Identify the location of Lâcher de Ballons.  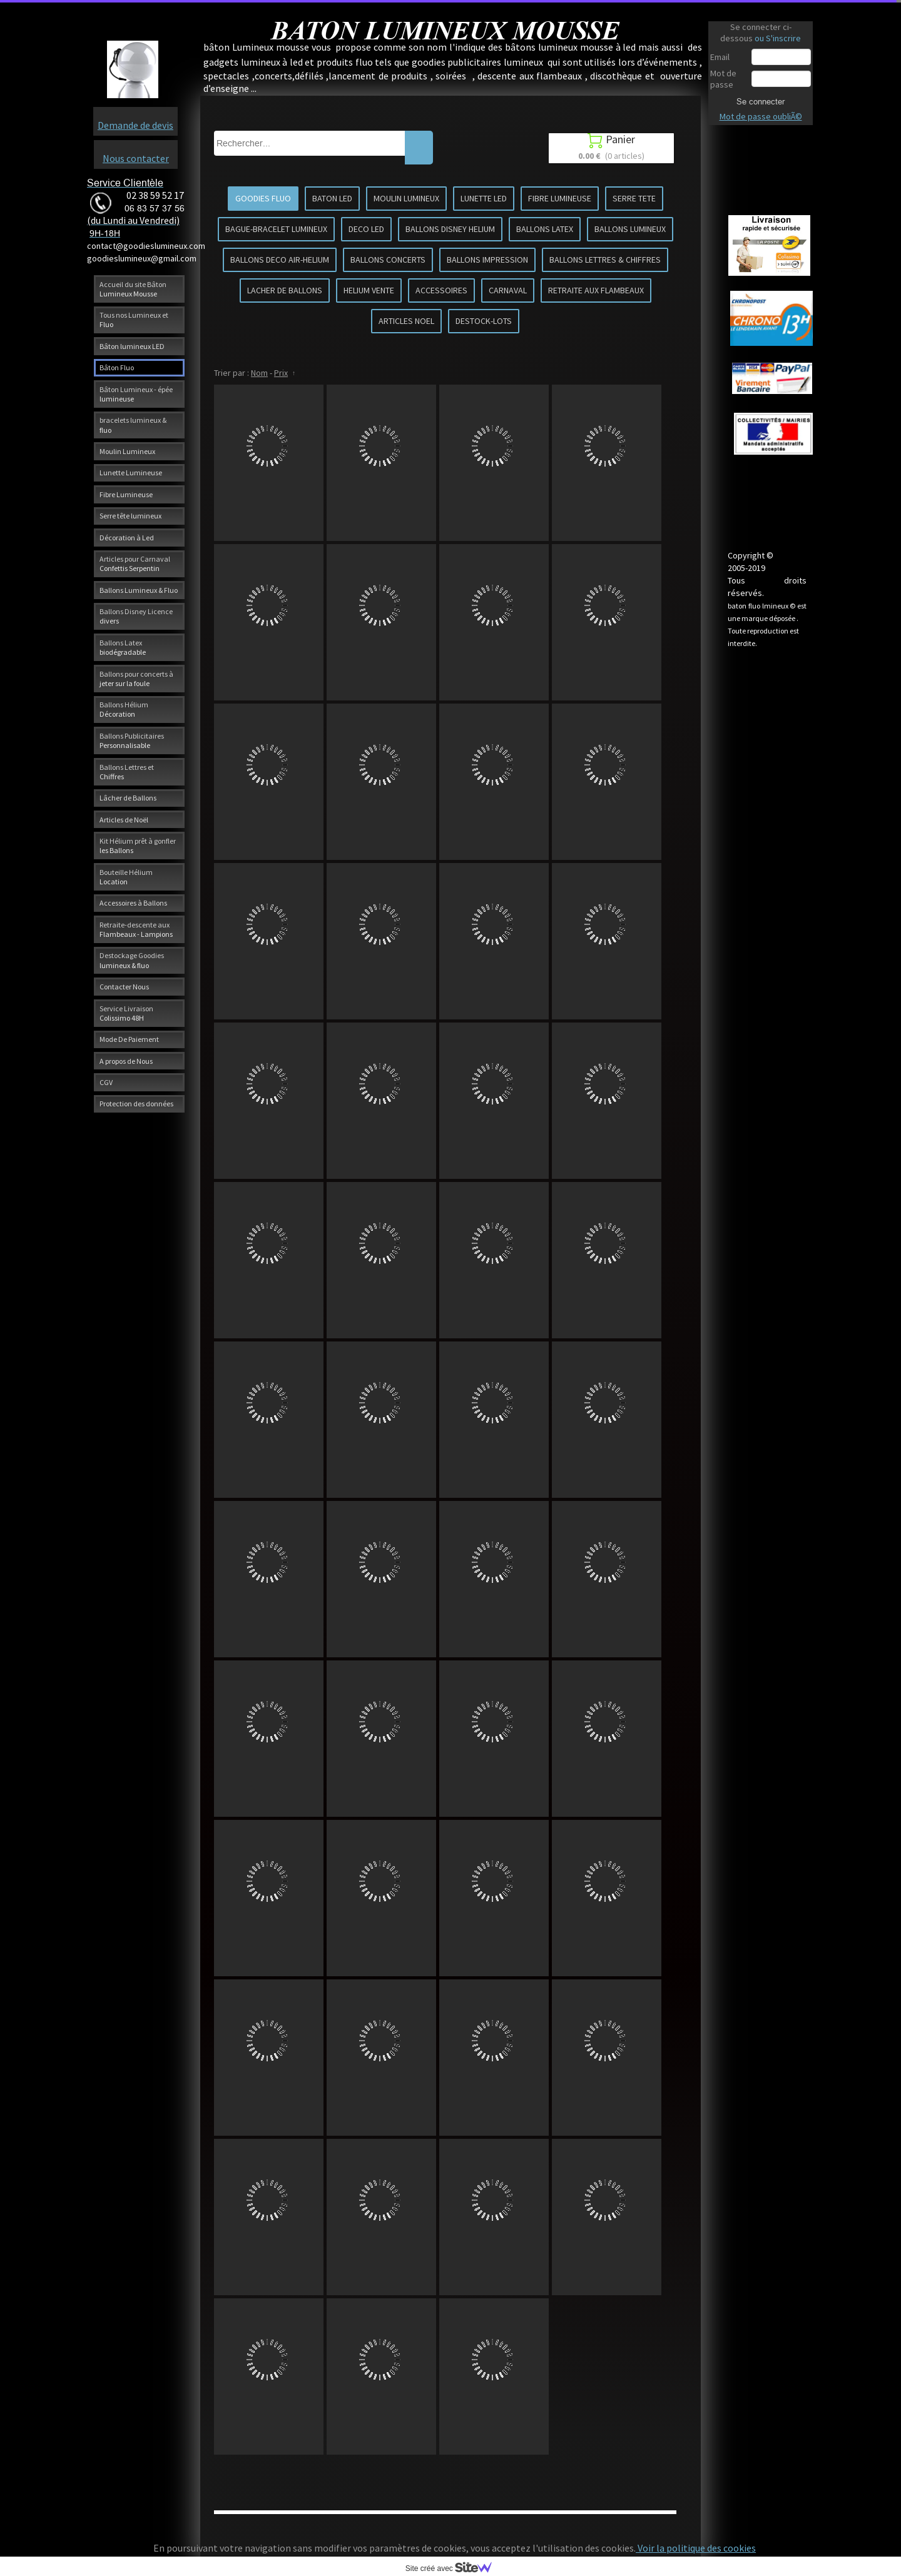
(127, 797).